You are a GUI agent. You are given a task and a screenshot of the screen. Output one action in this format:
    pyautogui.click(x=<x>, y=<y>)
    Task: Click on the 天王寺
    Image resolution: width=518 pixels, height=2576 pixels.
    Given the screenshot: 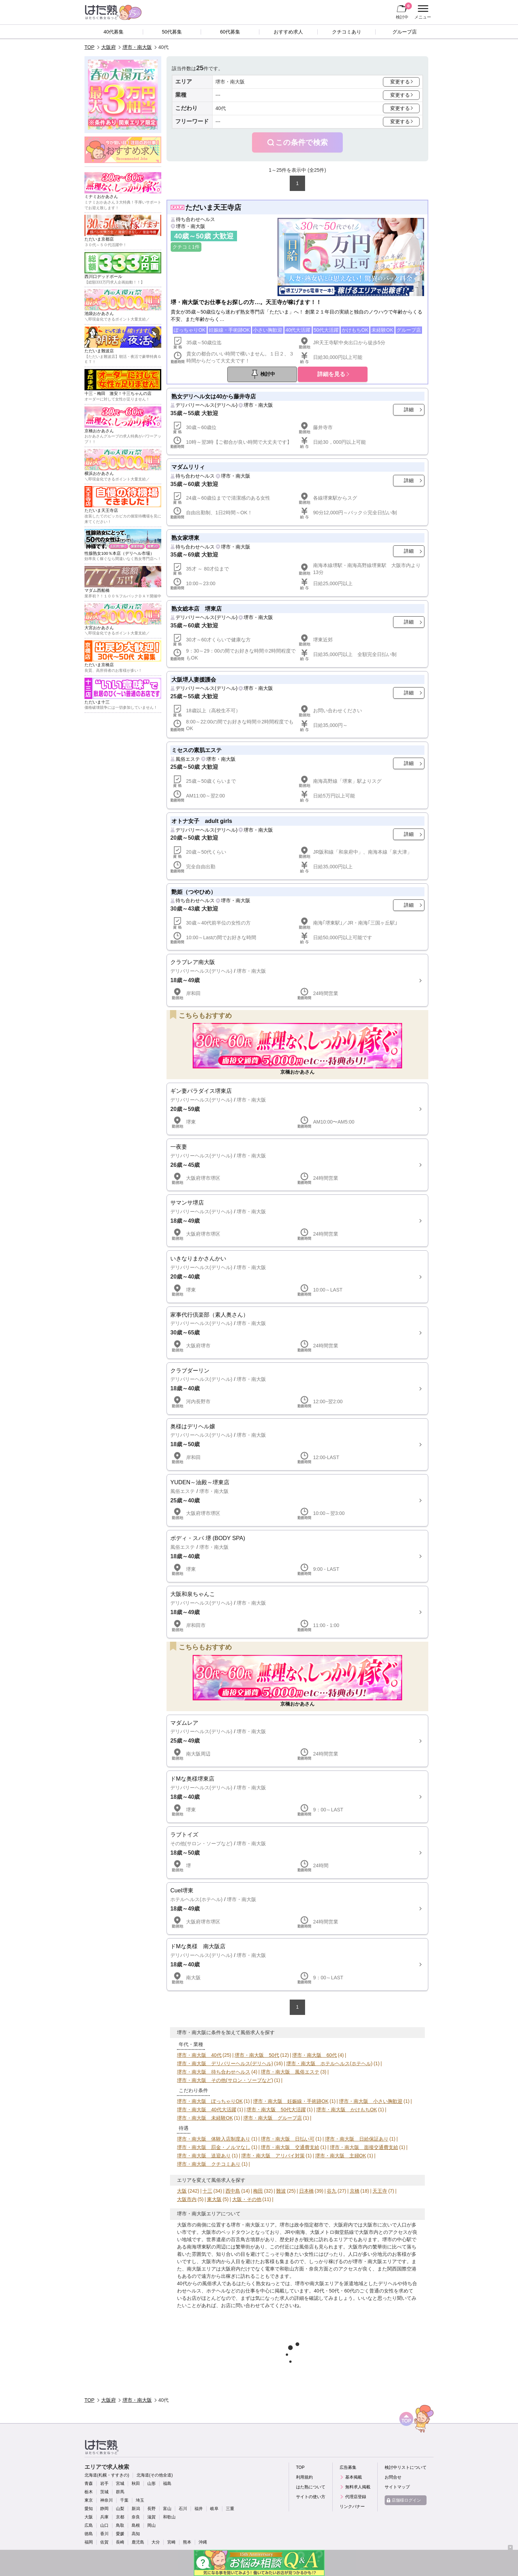 What is the action you would take?
    pyautogui.click(x=379, y=2191)
    